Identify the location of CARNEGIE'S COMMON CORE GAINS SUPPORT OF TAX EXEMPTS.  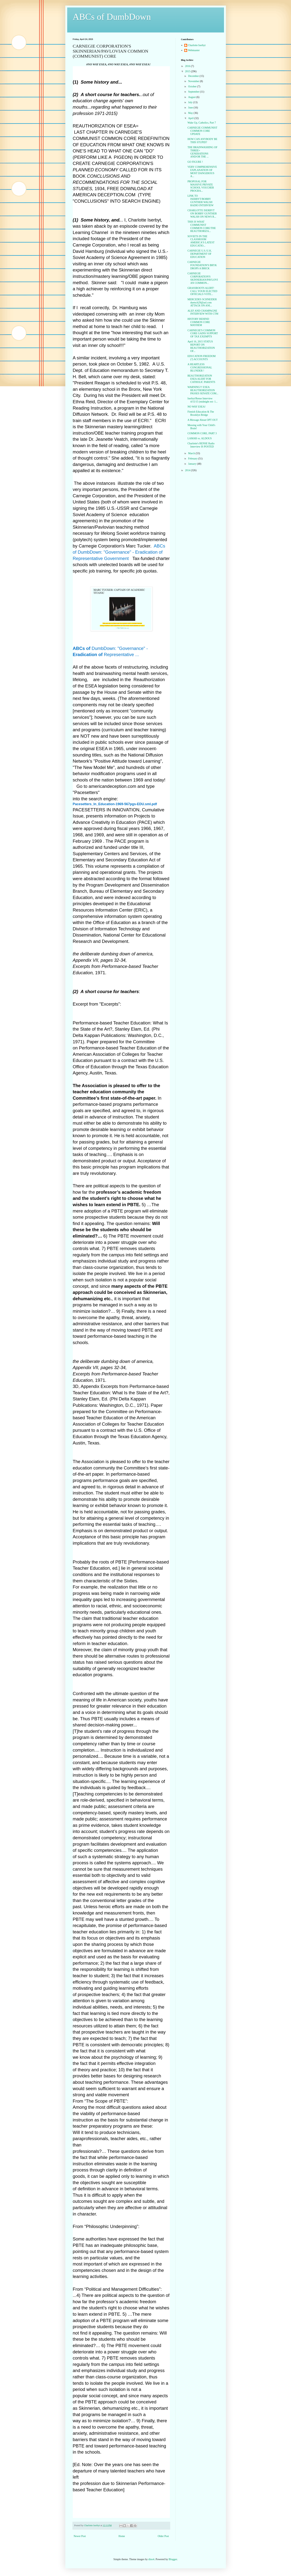
(202, 333).